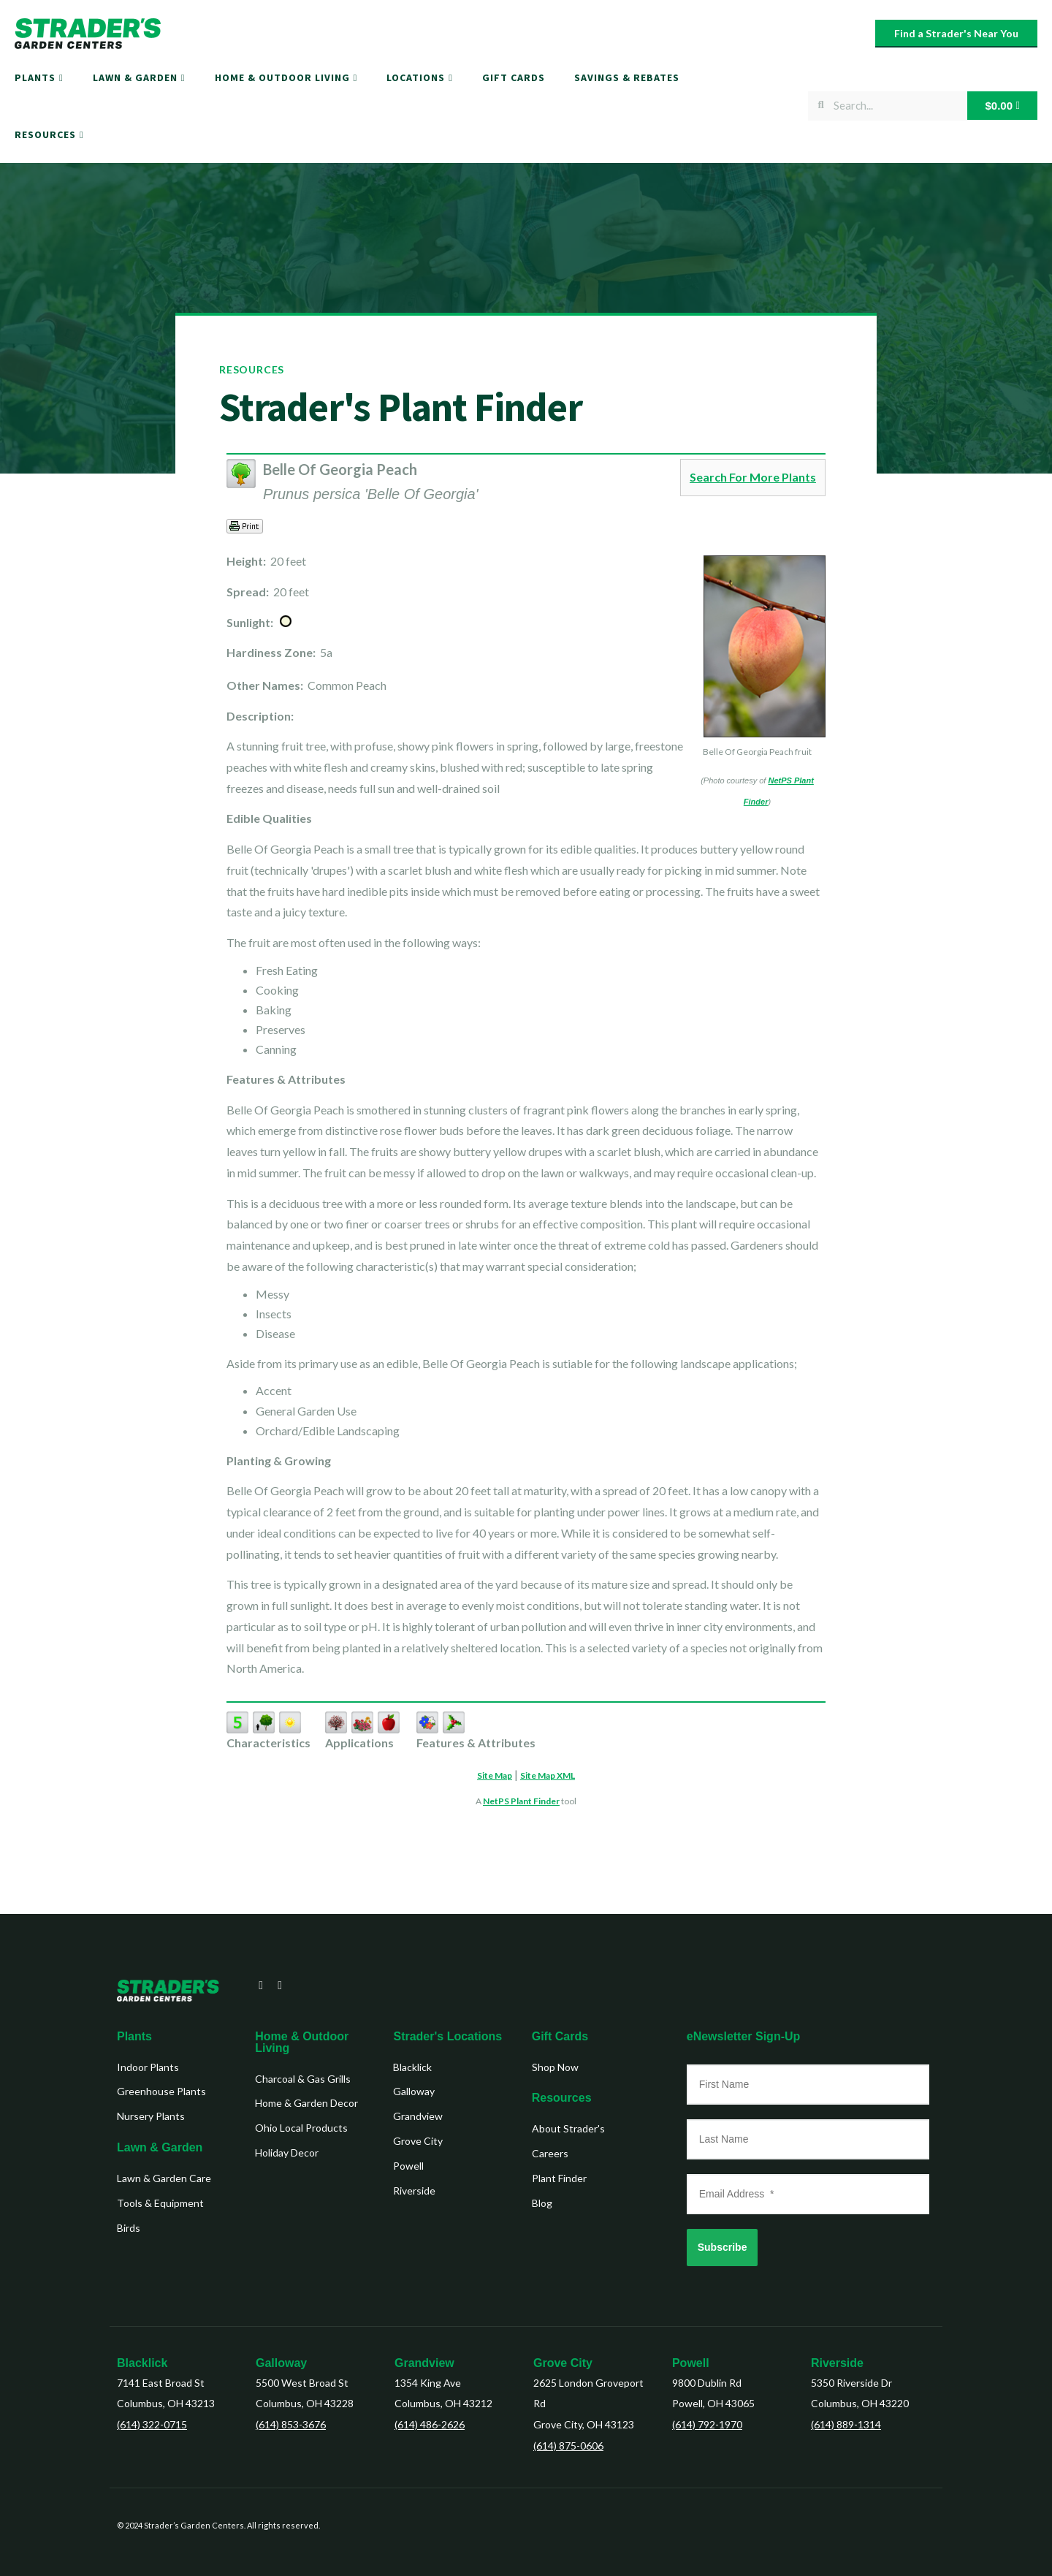  Describe the element at coordinates (846, 2424) in the screenshot. I see `(614) 889-1314` at that location.